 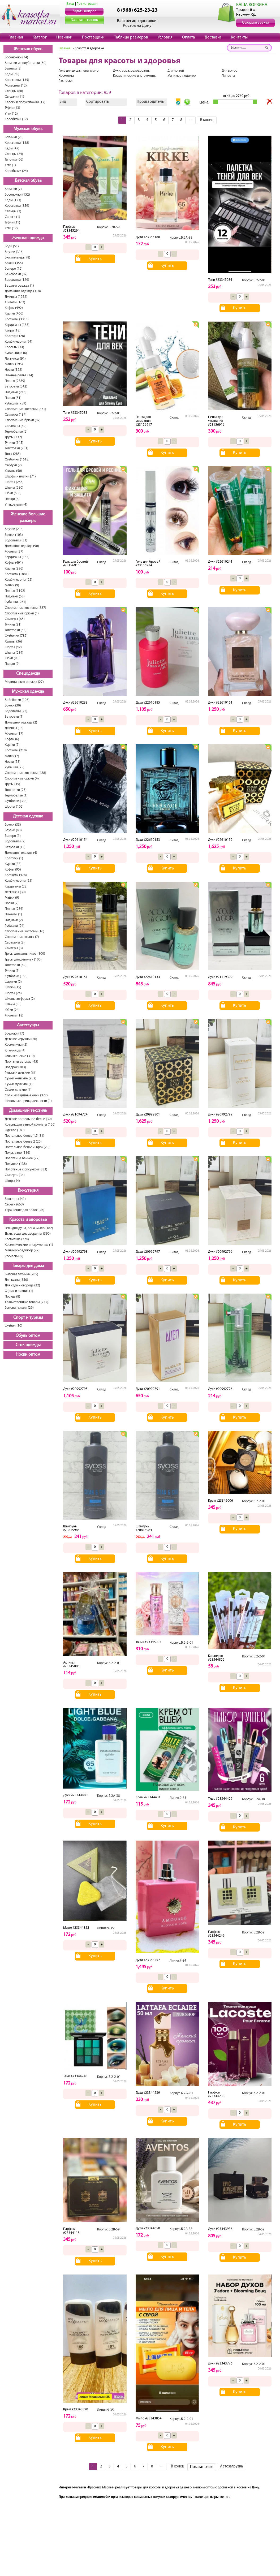 What do you see at coordinates (28, 1101) in the screenshot?
I see `Школьные принадлежности (1)` at bounding box center [28, 1101].